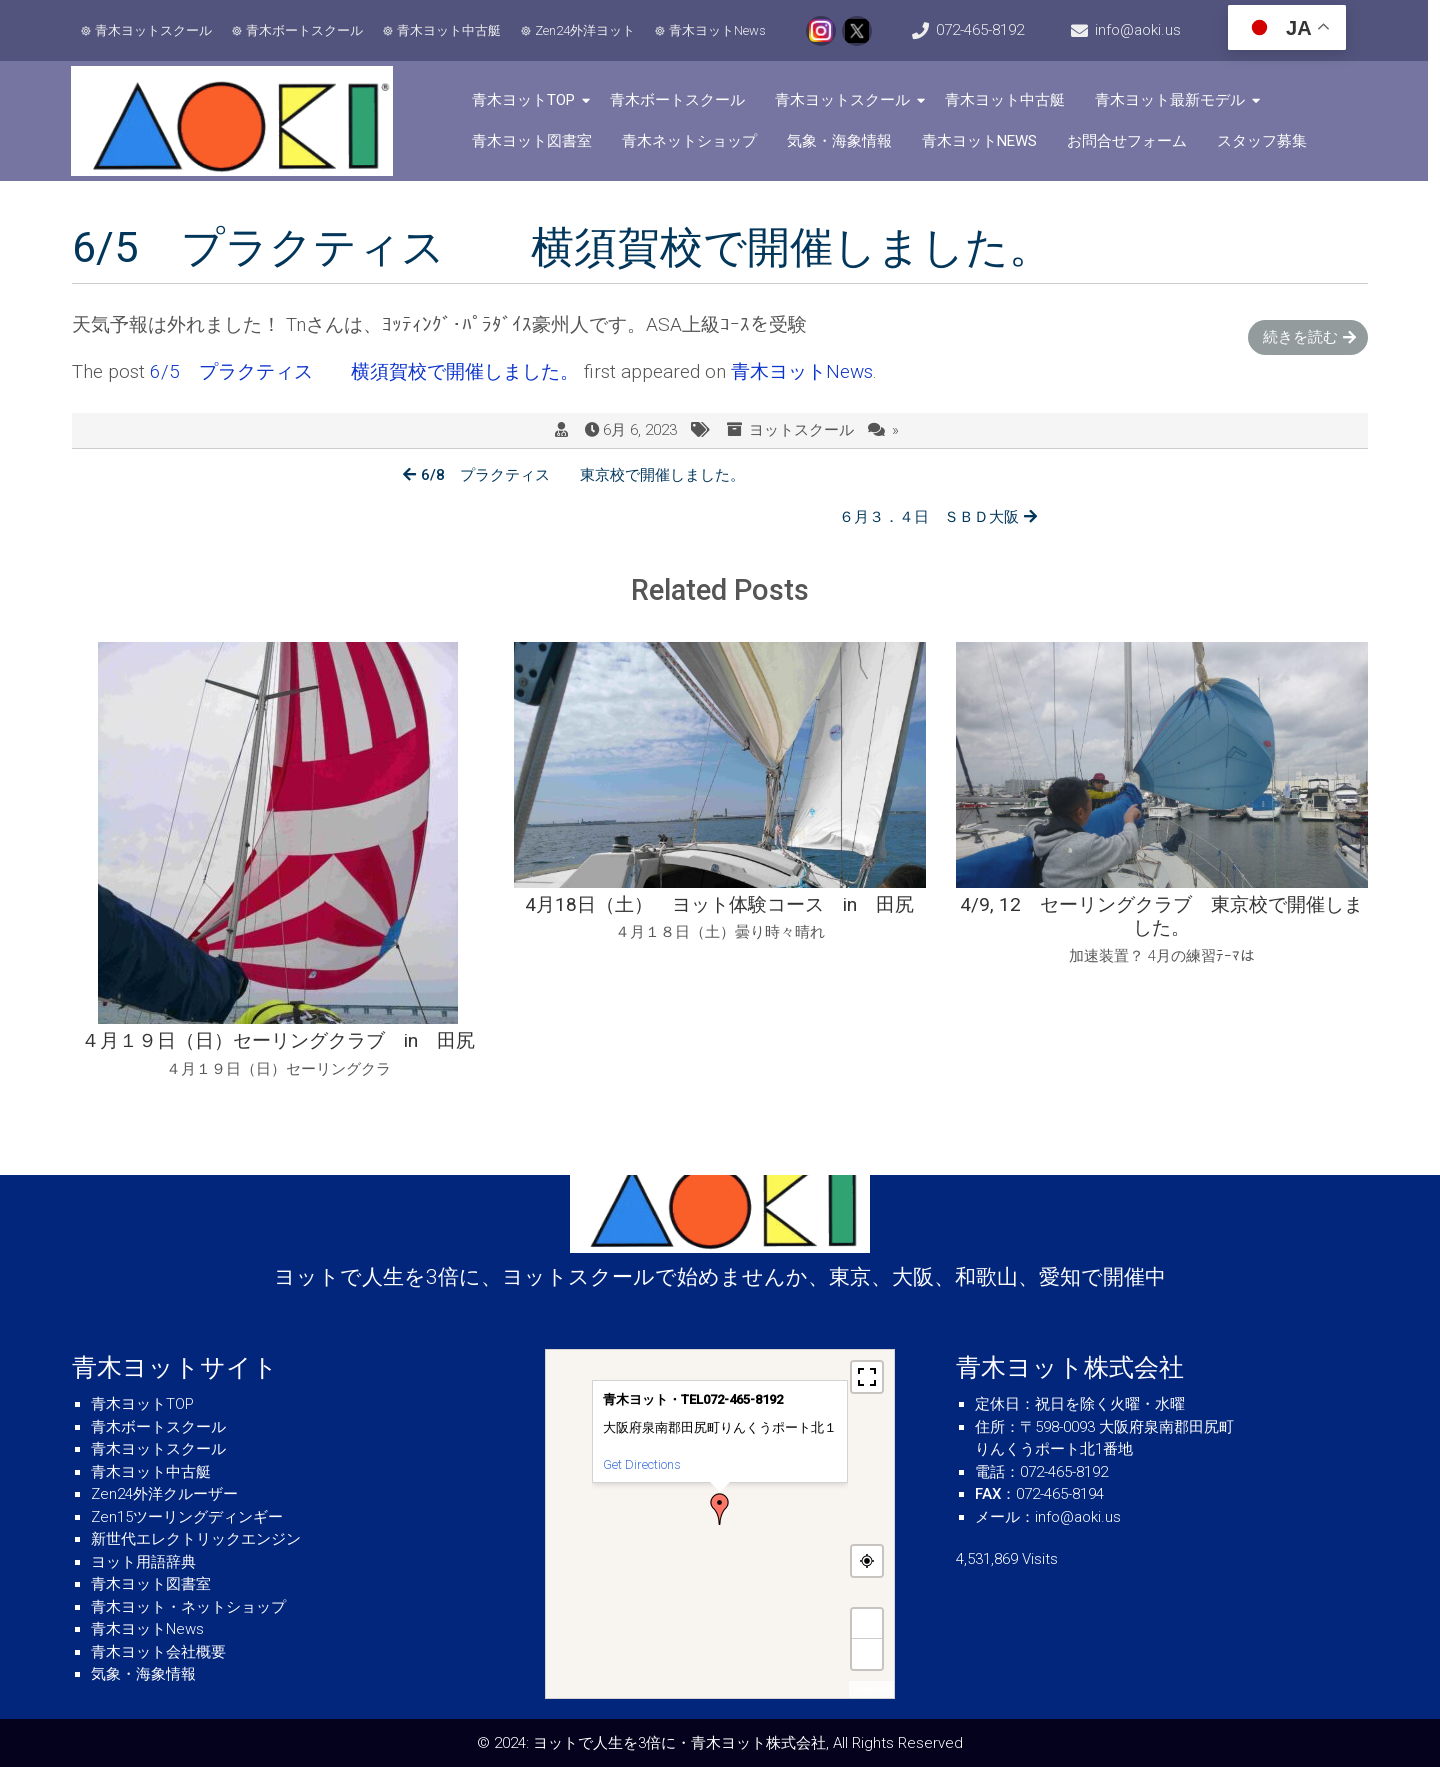 This screenshot has height=1767, width=1440. What do you see at coordinates (693, 141) in the screenshot?
I see `青木ネットショップ` at bounding box center [693, 141].